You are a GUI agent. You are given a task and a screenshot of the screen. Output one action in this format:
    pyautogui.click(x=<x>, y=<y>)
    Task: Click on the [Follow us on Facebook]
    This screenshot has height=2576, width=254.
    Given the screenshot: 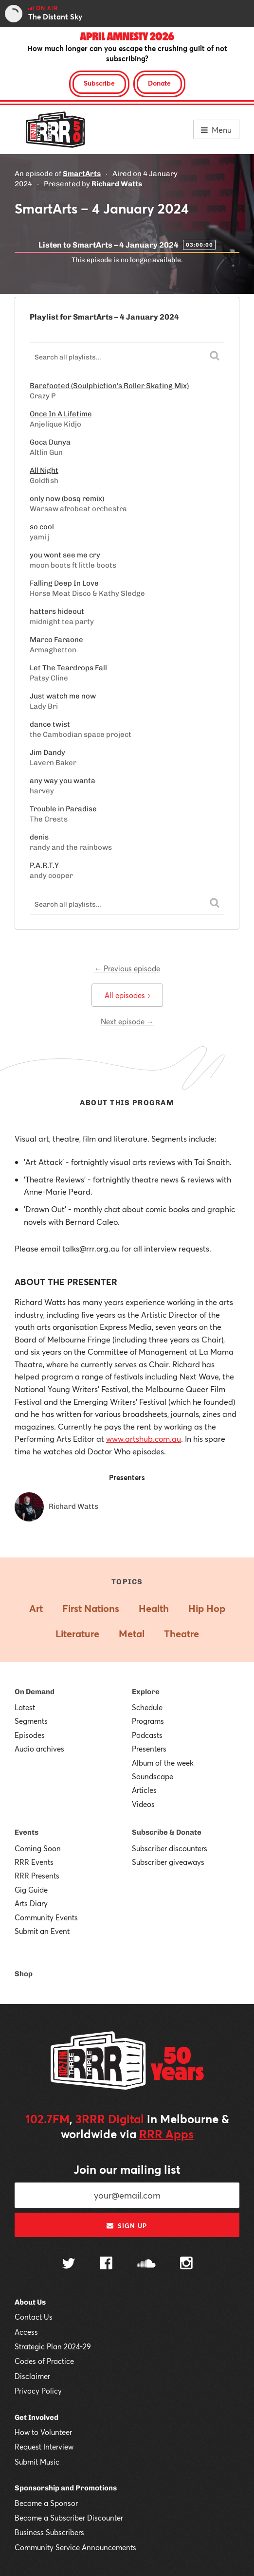 What is the action you would take?
    pyautogui.click(x=106, y=2264)
    